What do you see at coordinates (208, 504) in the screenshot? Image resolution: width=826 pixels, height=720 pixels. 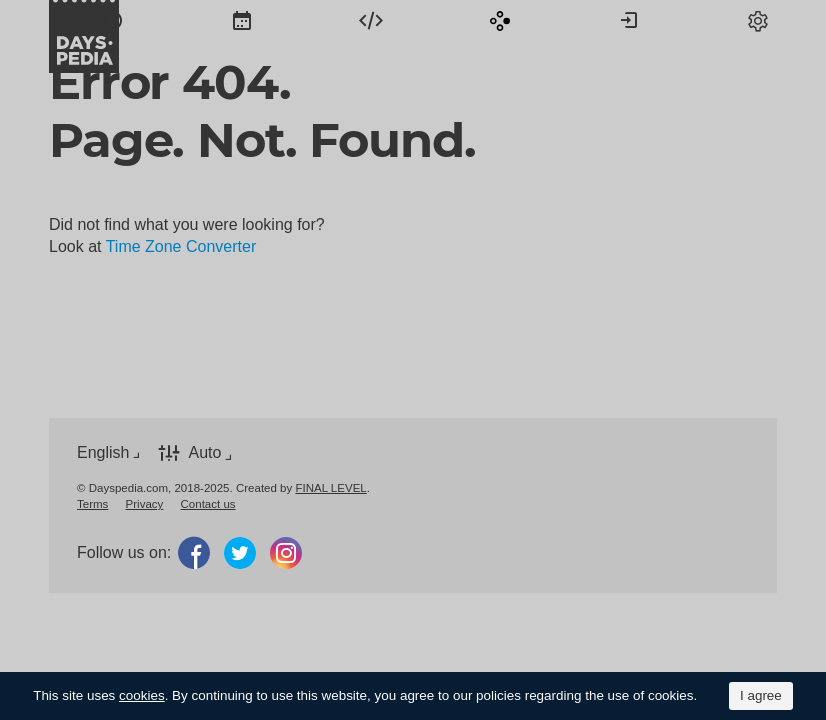 I see `Contact us` at bounding box center [208, 504].